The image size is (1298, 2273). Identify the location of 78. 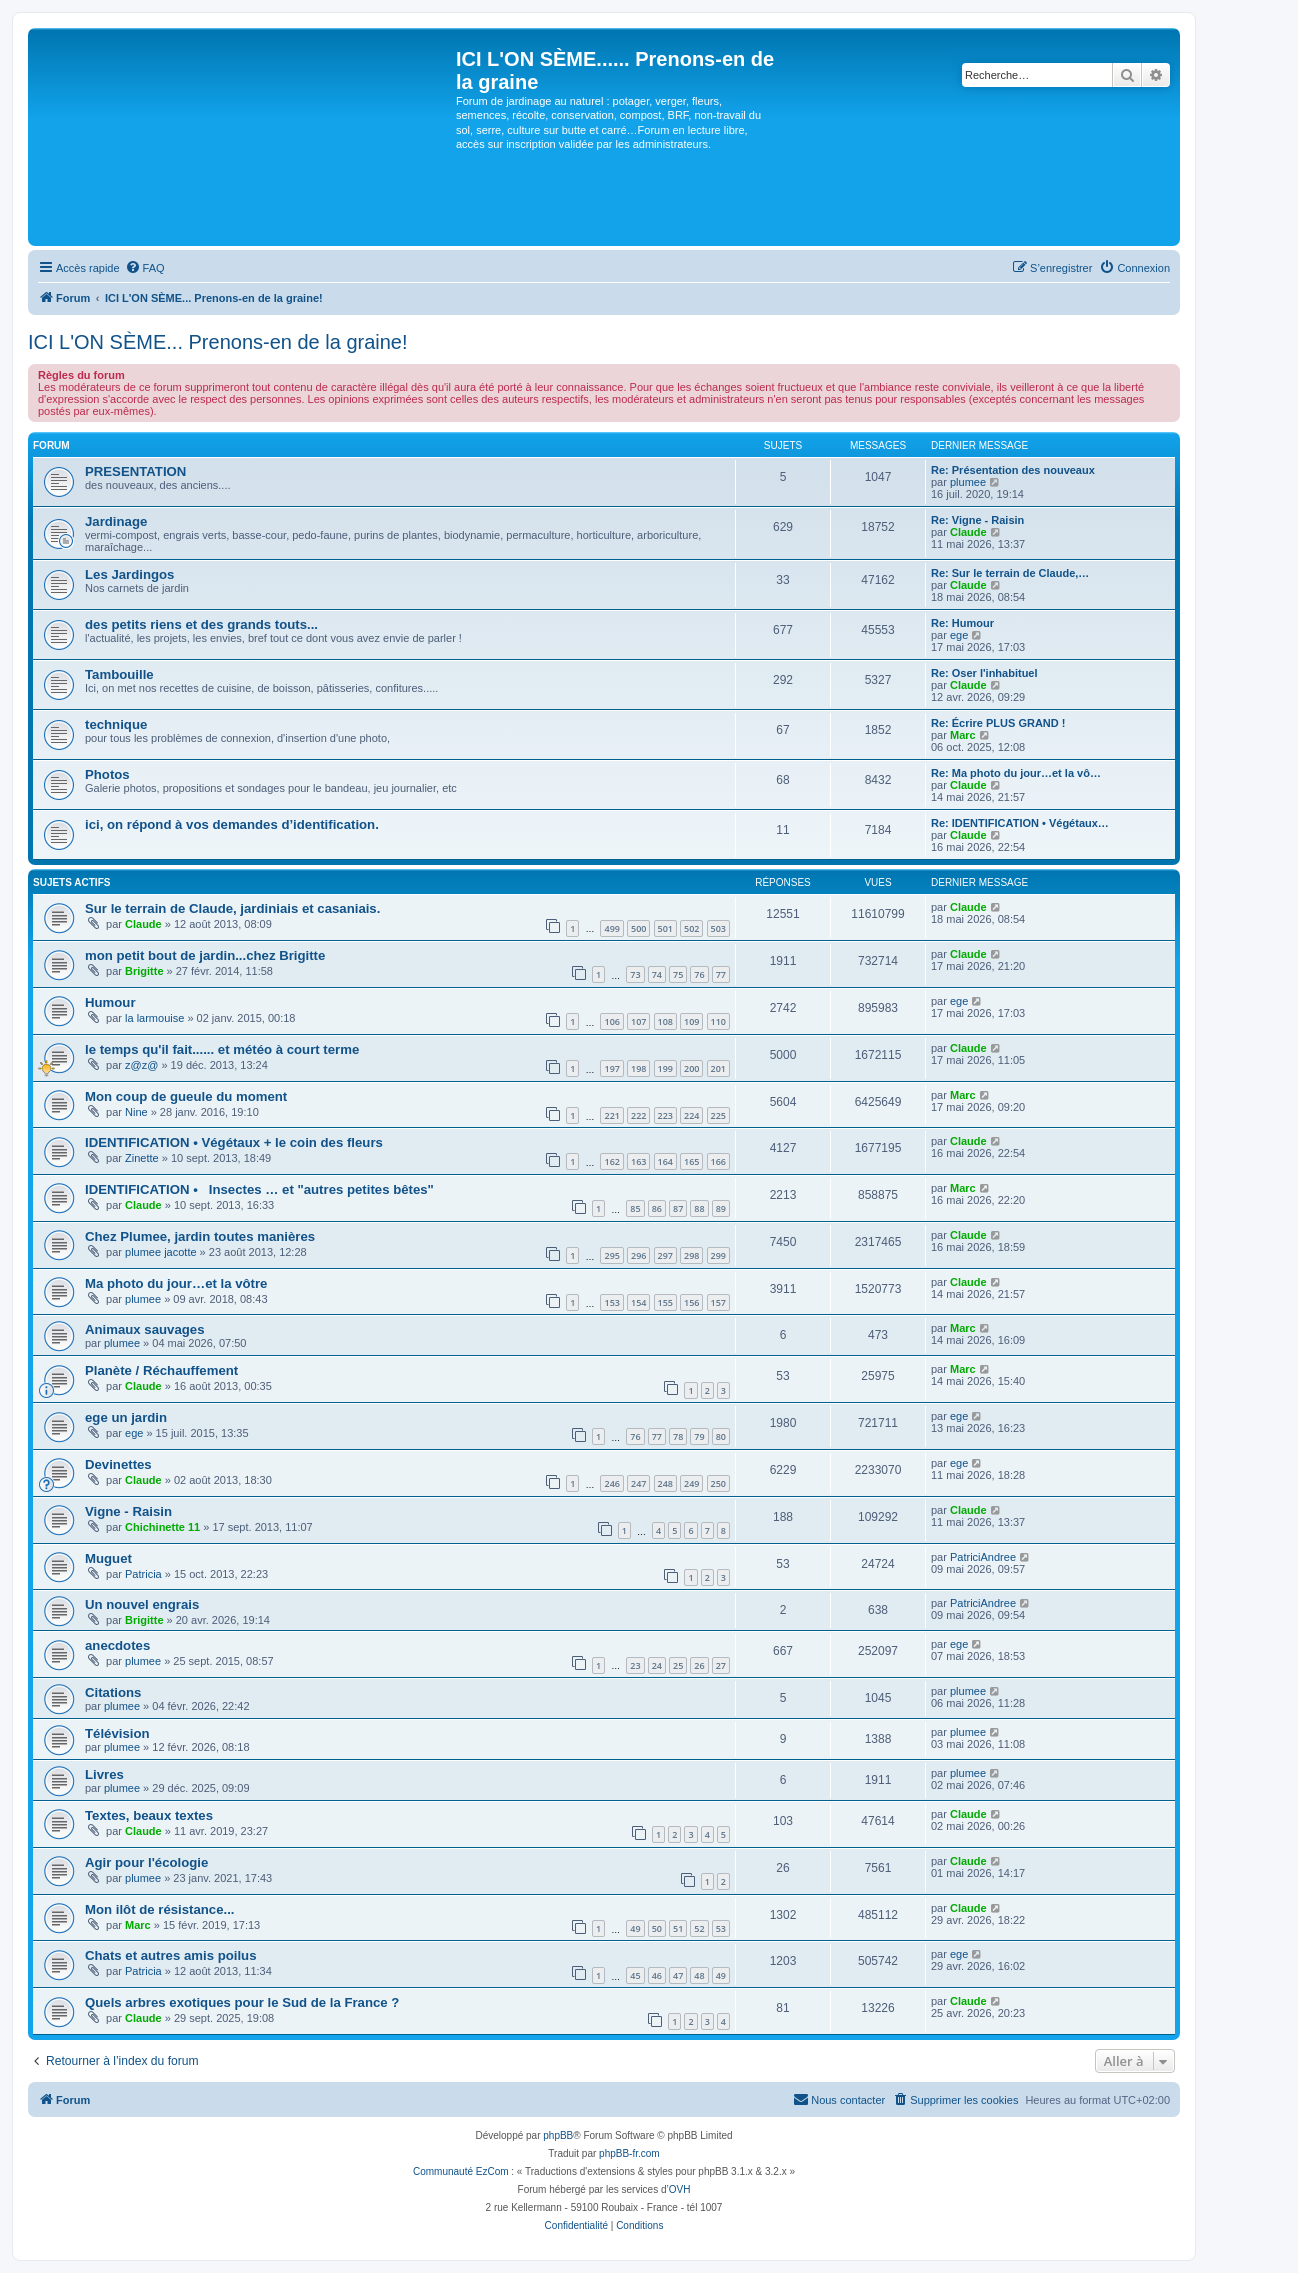
(678, 1436).